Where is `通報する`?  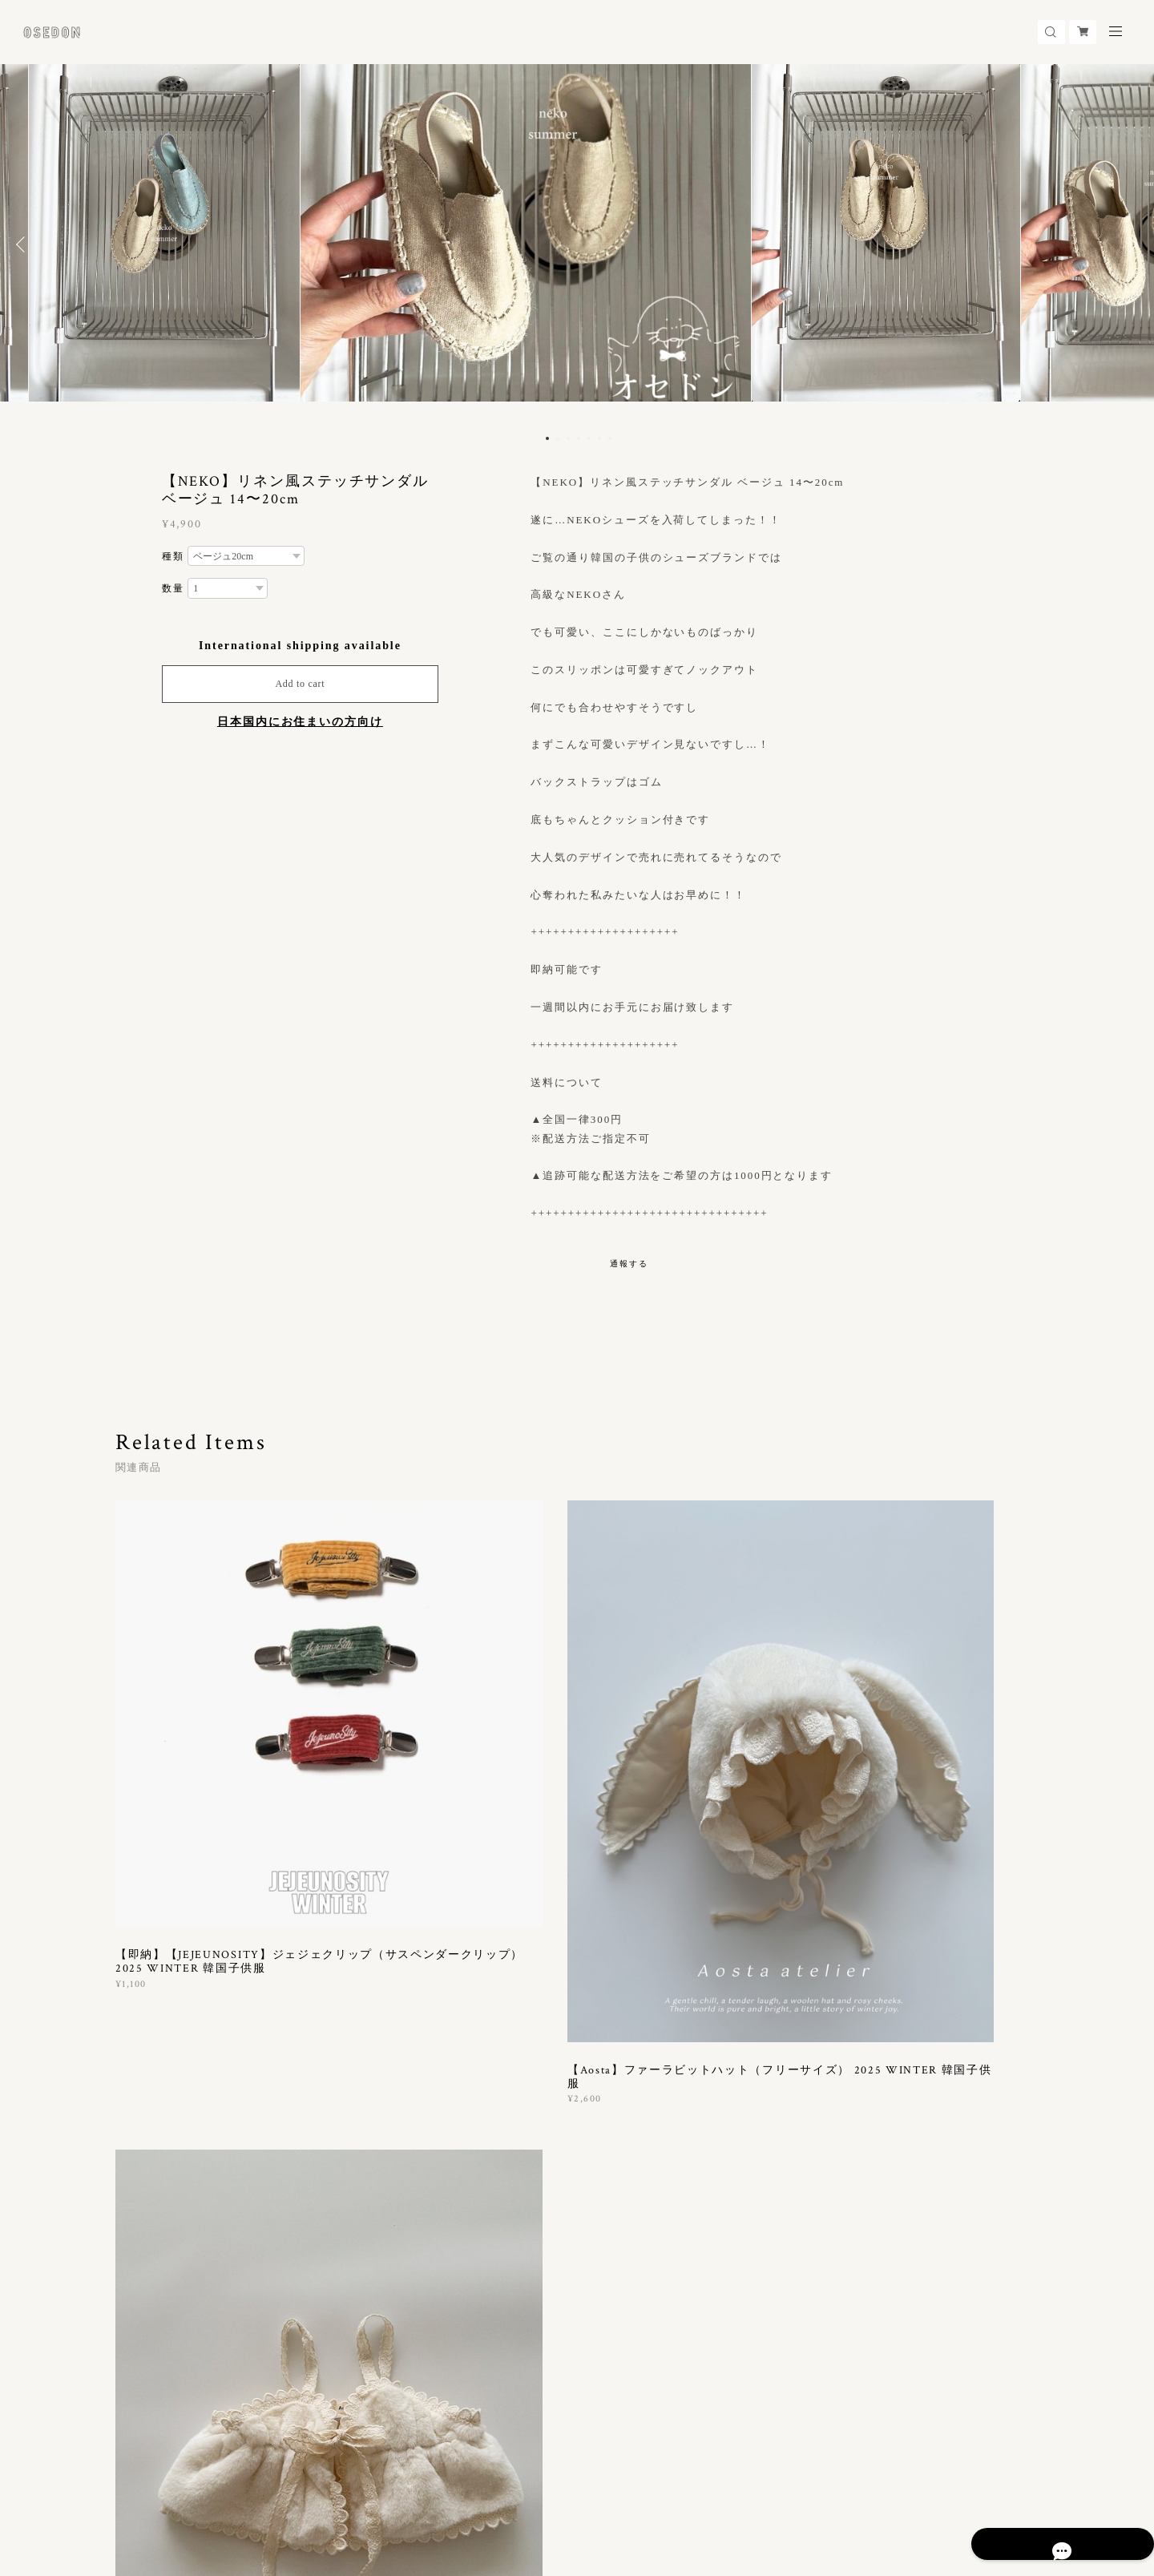
通報する is located at coordinates (629, 1263).